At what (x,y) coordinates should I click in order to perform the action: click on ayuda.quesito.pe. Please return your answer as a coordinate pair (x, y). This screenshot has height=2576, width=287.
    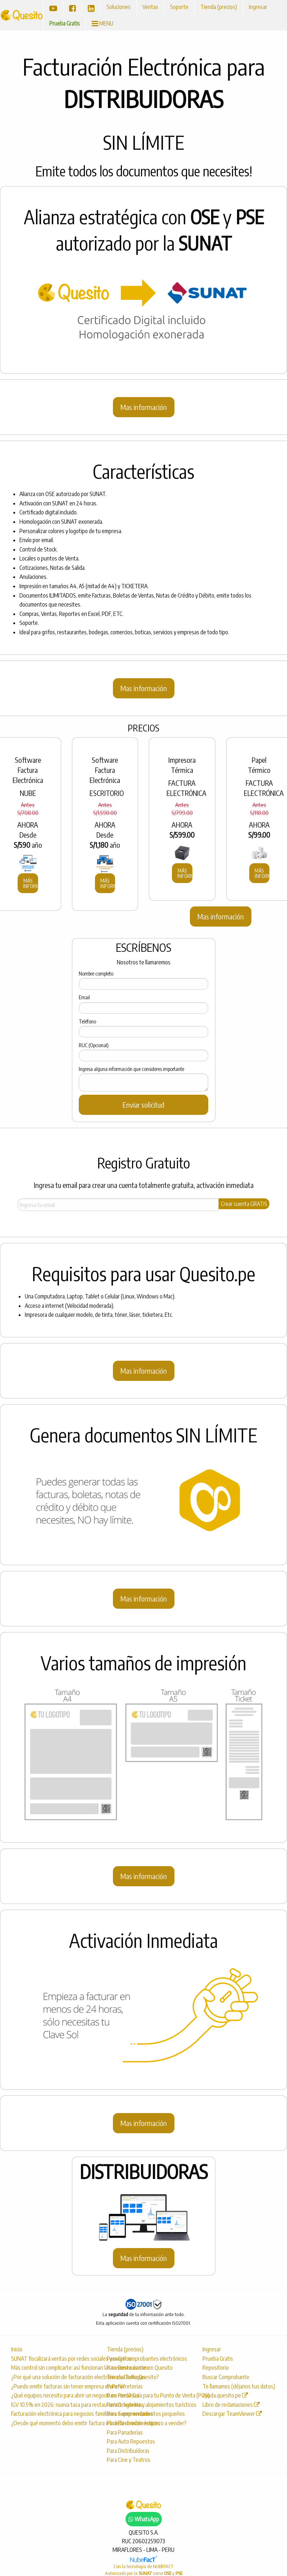
    Looking at the image, I should click on (225, 2395).